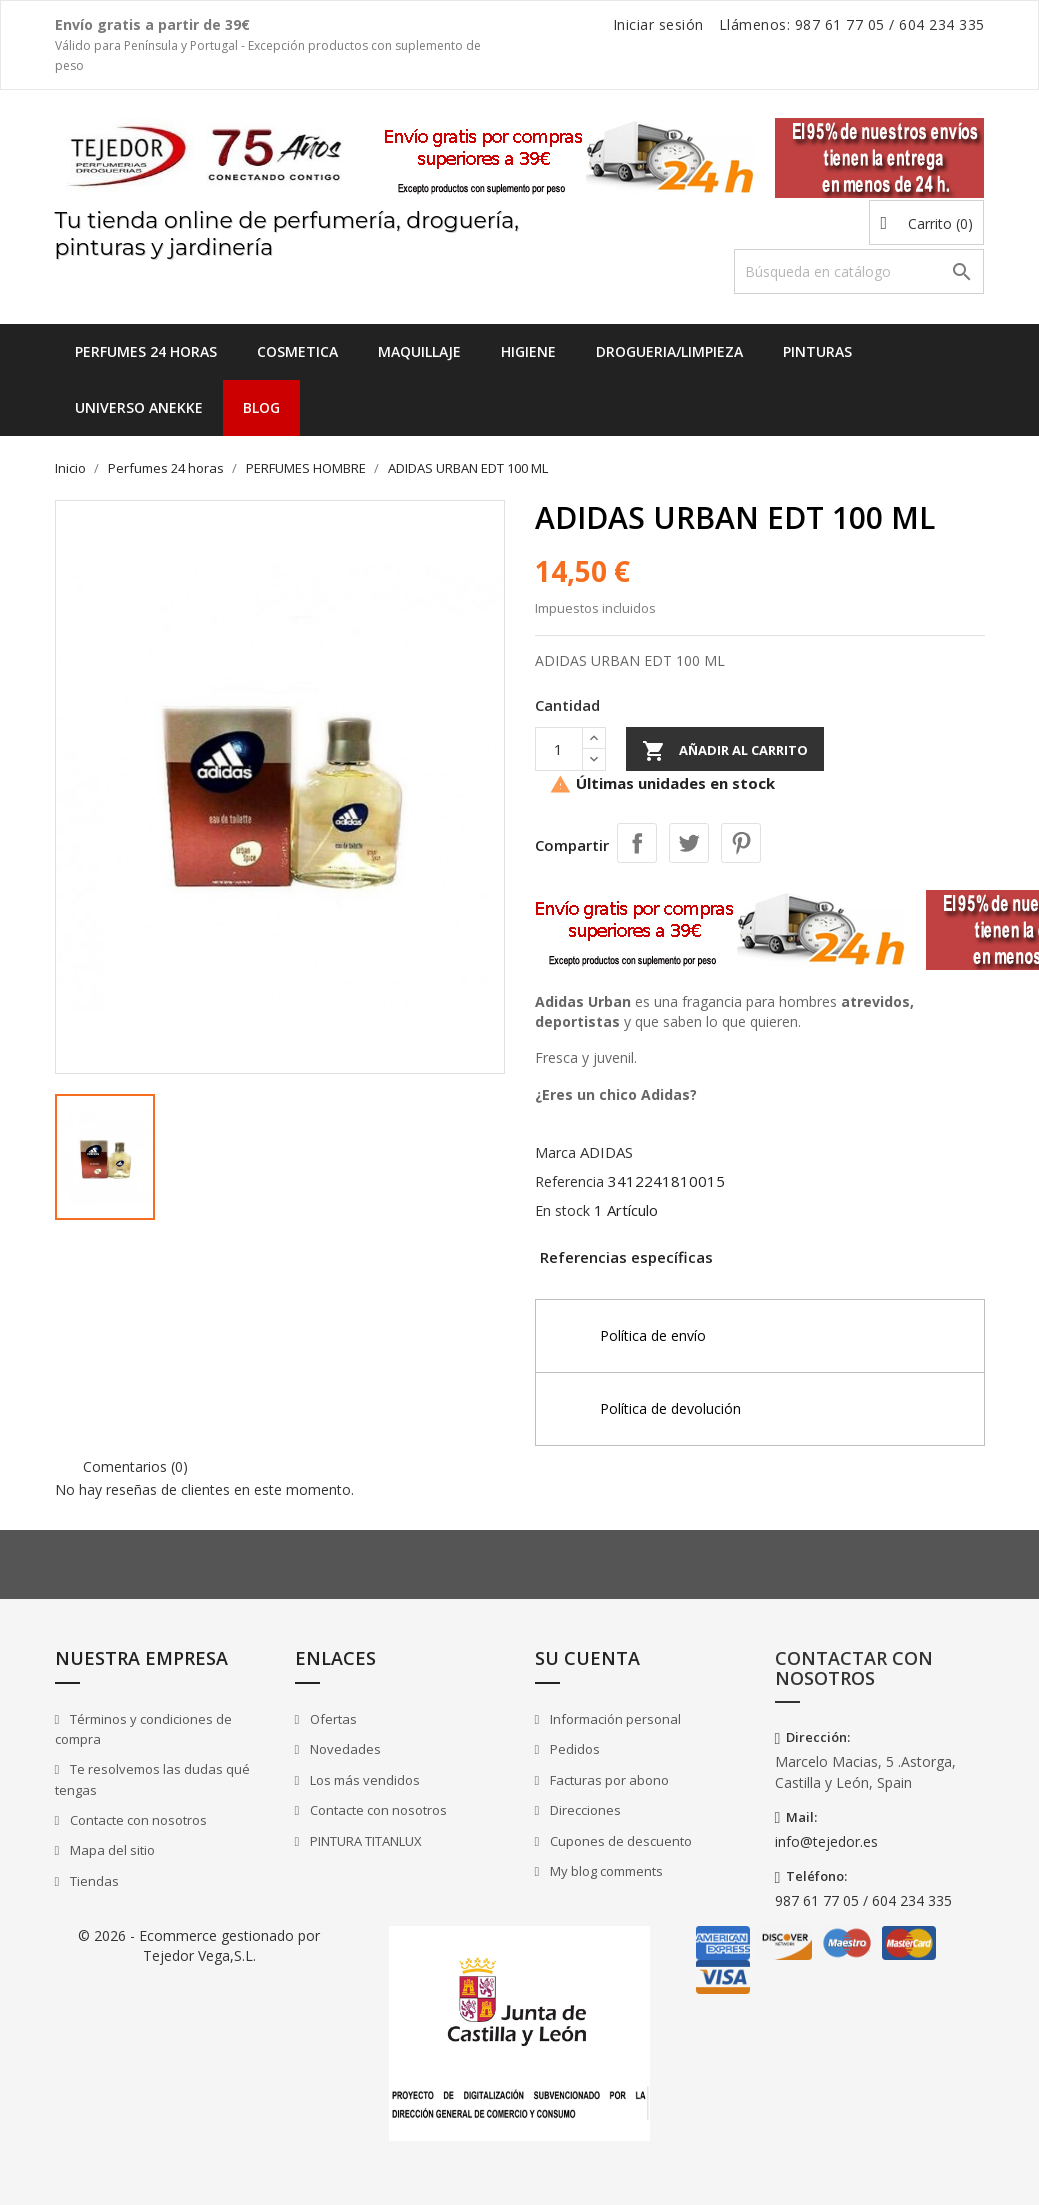  What do you see at coordinates (669, 351) in the screenshot?
I see `DROGUERIA/LIMPIEZA` at bounding box center [669, 351].